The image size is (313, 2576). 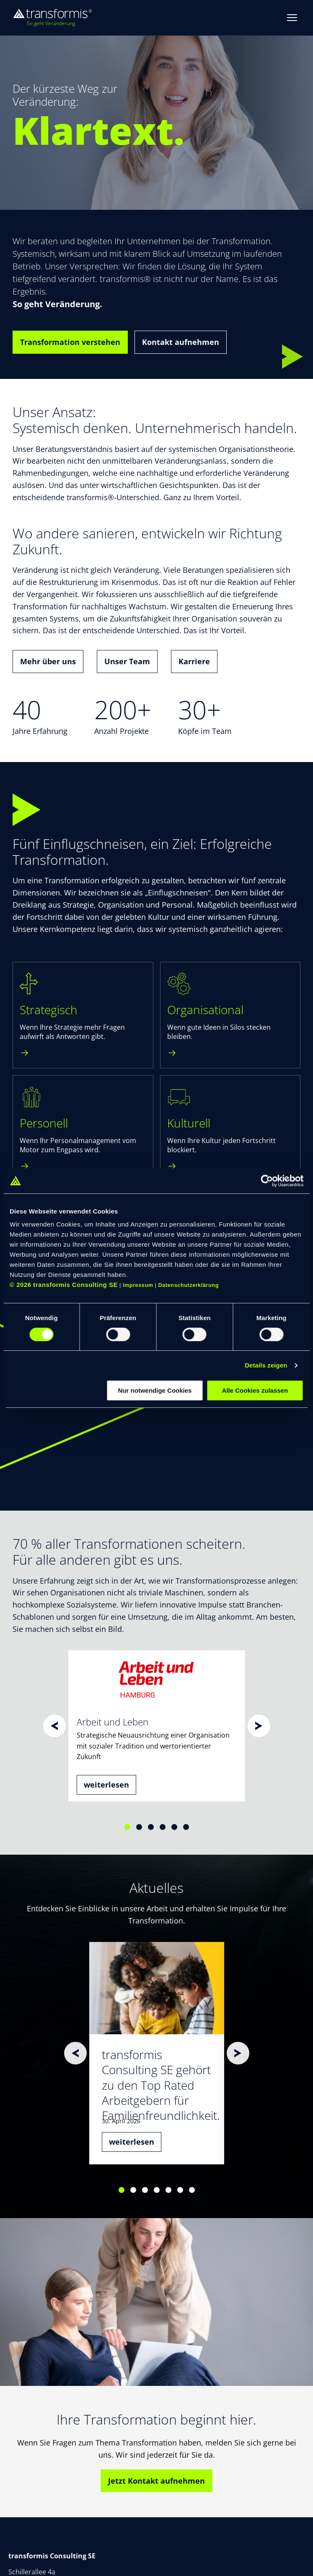 What do you see at coordinates (161, 2085) in the screenshot?
I see `transformis Consulting SE gehört zu den Top Rated Arbeitgebern für Familienfreundlichkeit.` at bounding box center [161, 2085].